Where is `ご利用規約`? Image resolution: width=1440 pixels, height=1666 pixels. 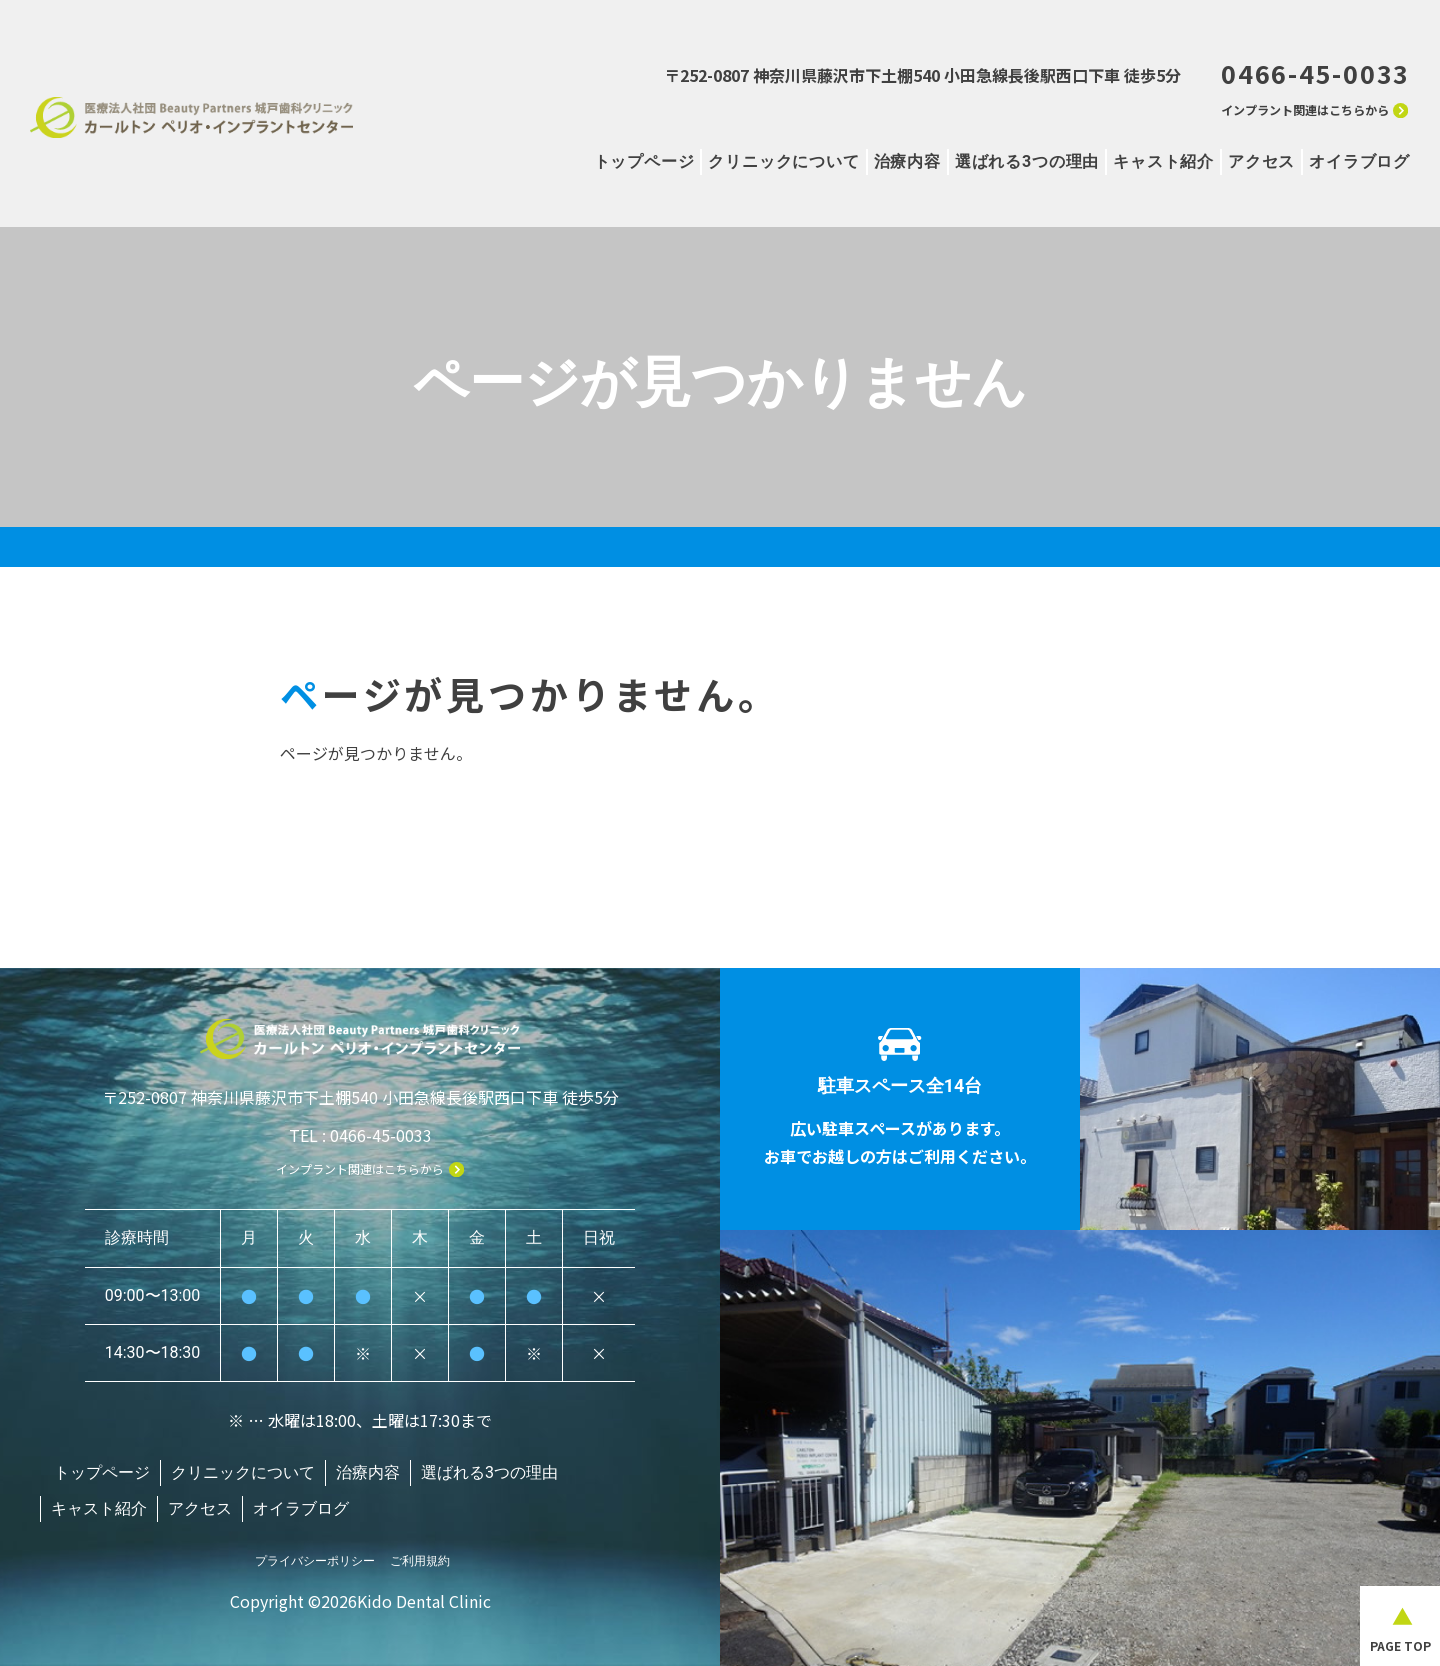 ご利用規約 is located at coordinates (420, 1551).